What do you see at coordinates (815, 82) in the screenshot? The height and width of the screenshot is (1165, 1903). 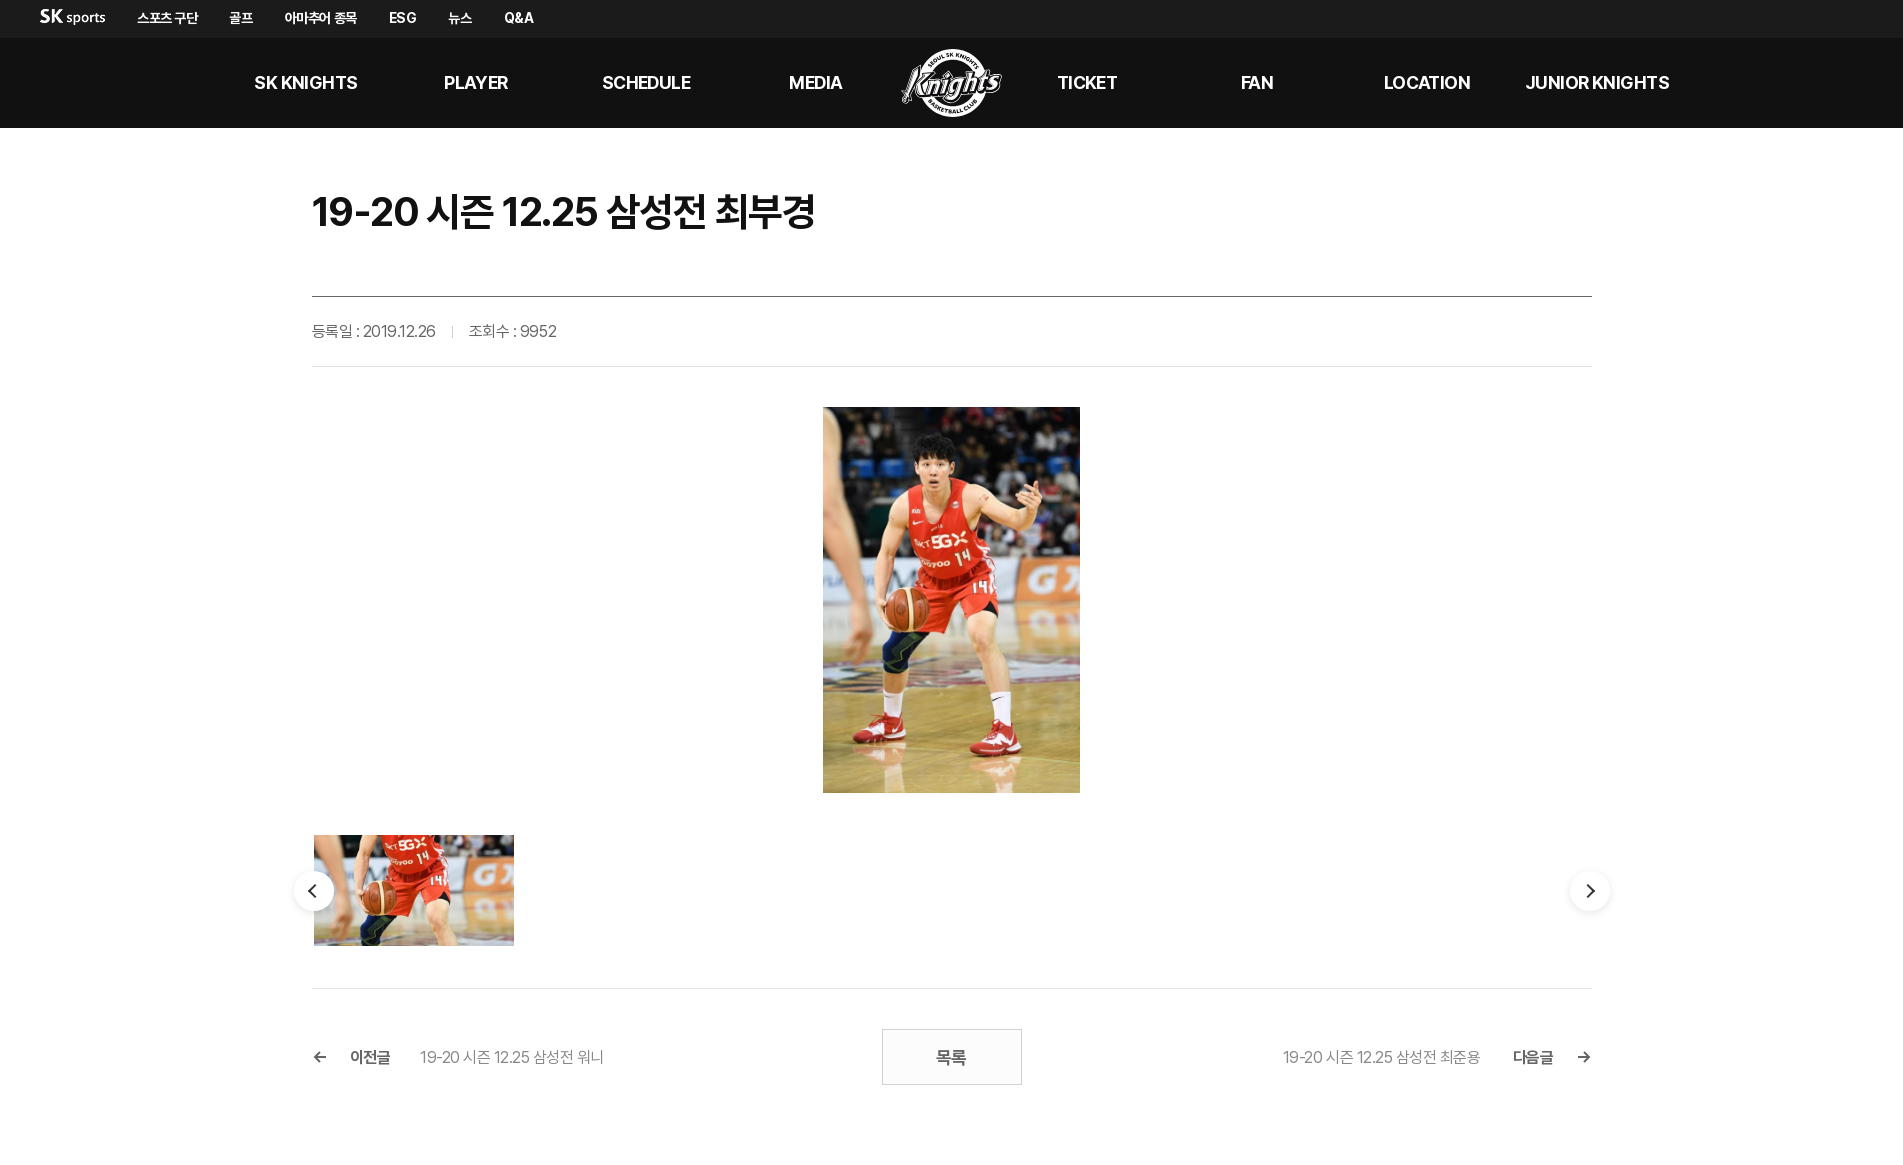 I see `MEDIA` at bounding box center [815, 82].